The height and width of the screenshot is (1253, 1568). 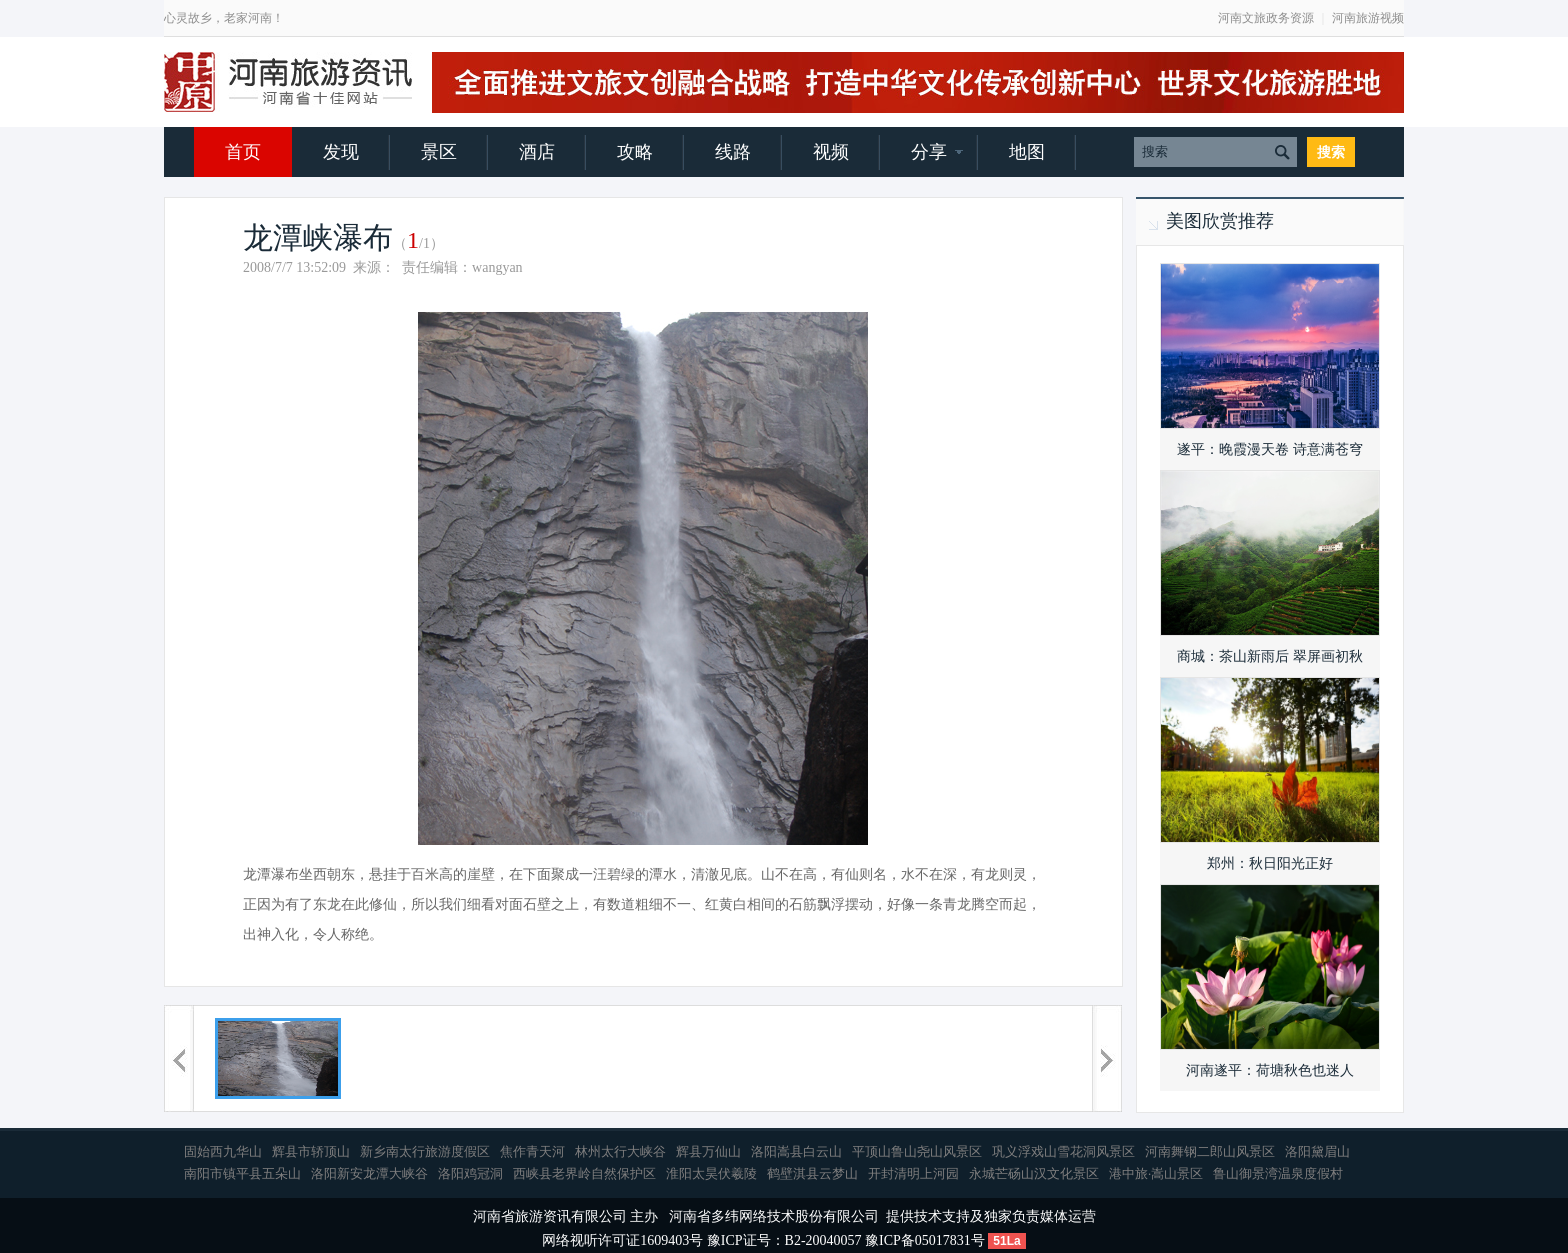 What do you see at coordinates (925, 1240) in the screenshot?
I see `豫ICP备05017831号` at bounding box center [925, 1240].